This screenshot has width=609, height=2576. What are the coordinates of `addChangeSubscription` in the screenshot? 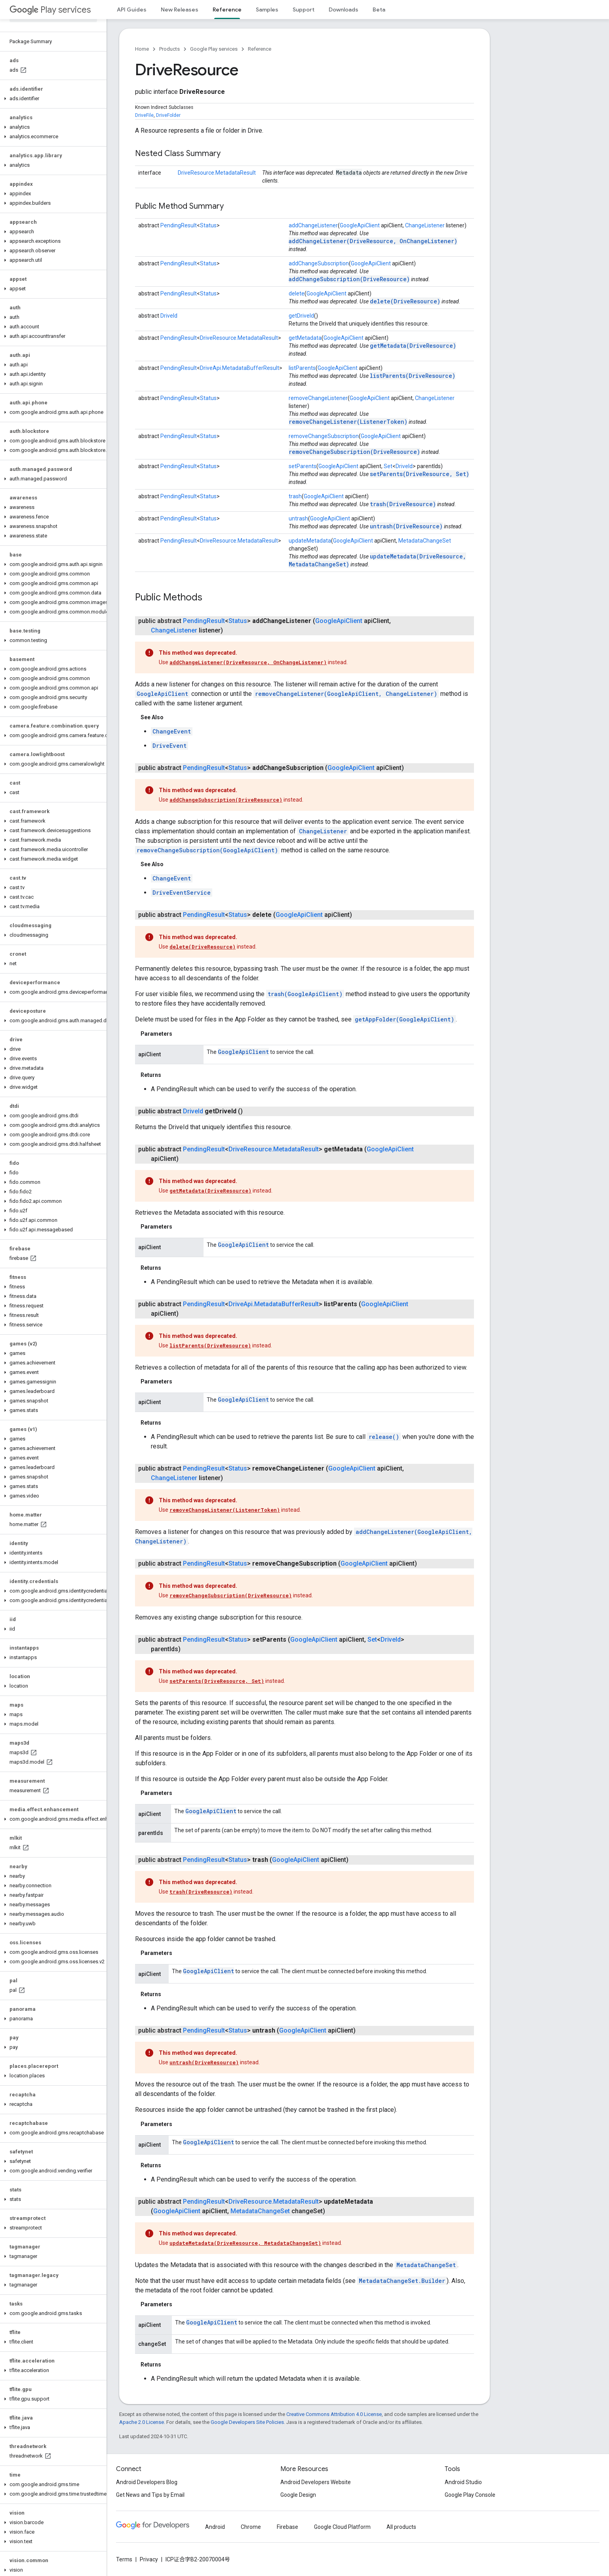 It's located at (319, 263).